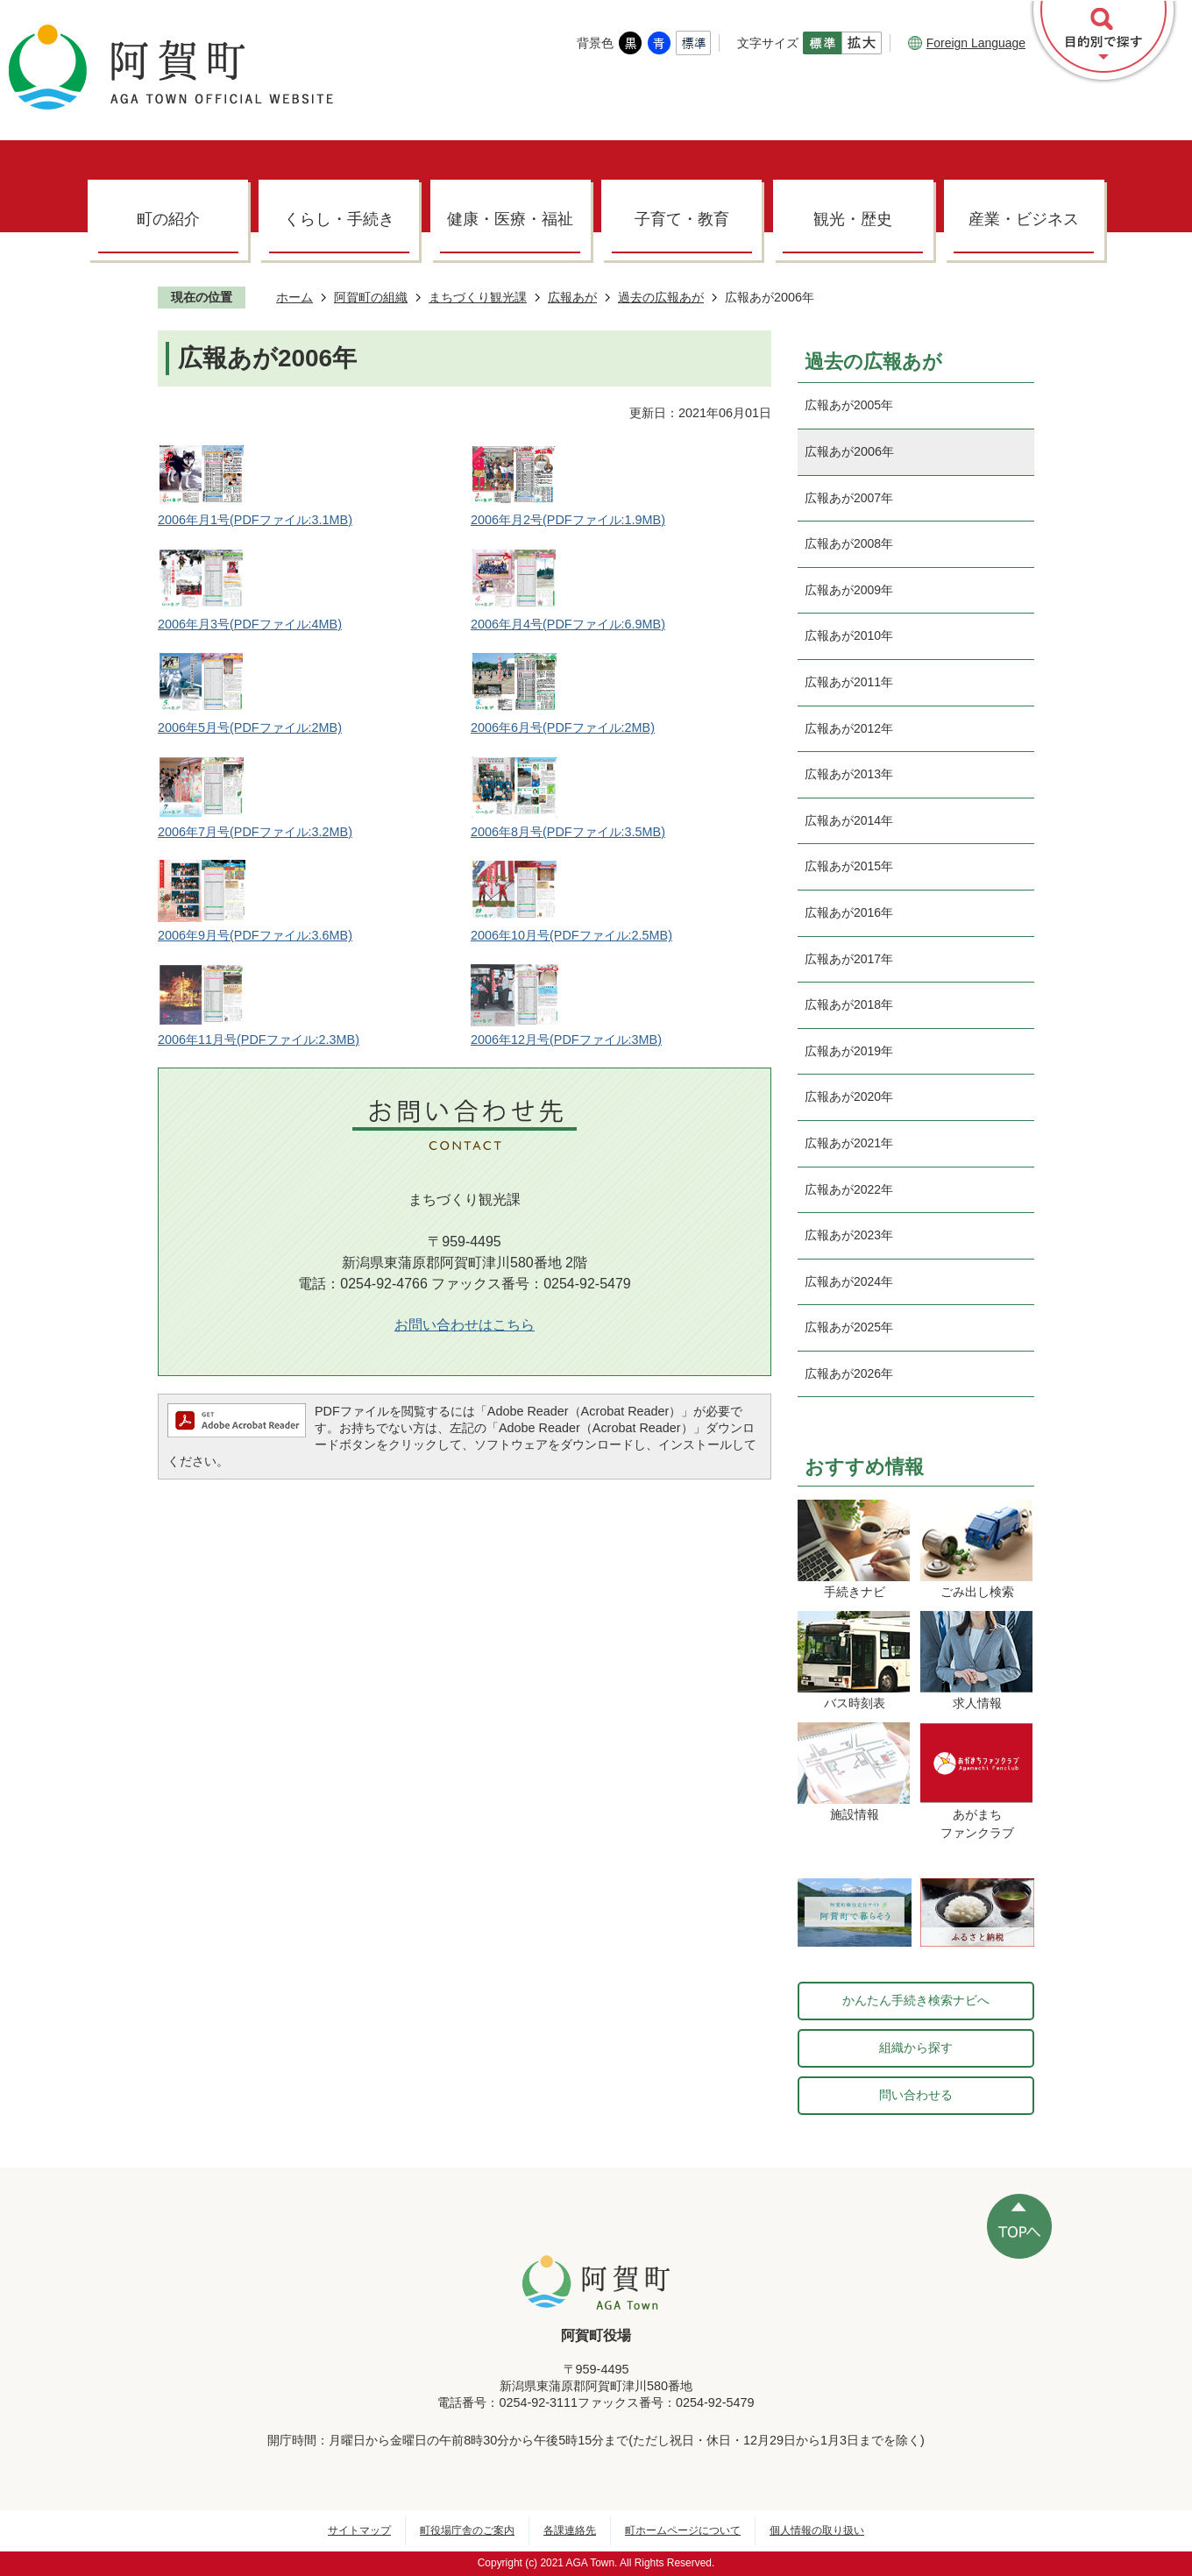 The height and width of the screenshot is (2576, 1192). Describe the element at coordinates (916, 2047) in the screenshot. I see `組織から探す` at that location.